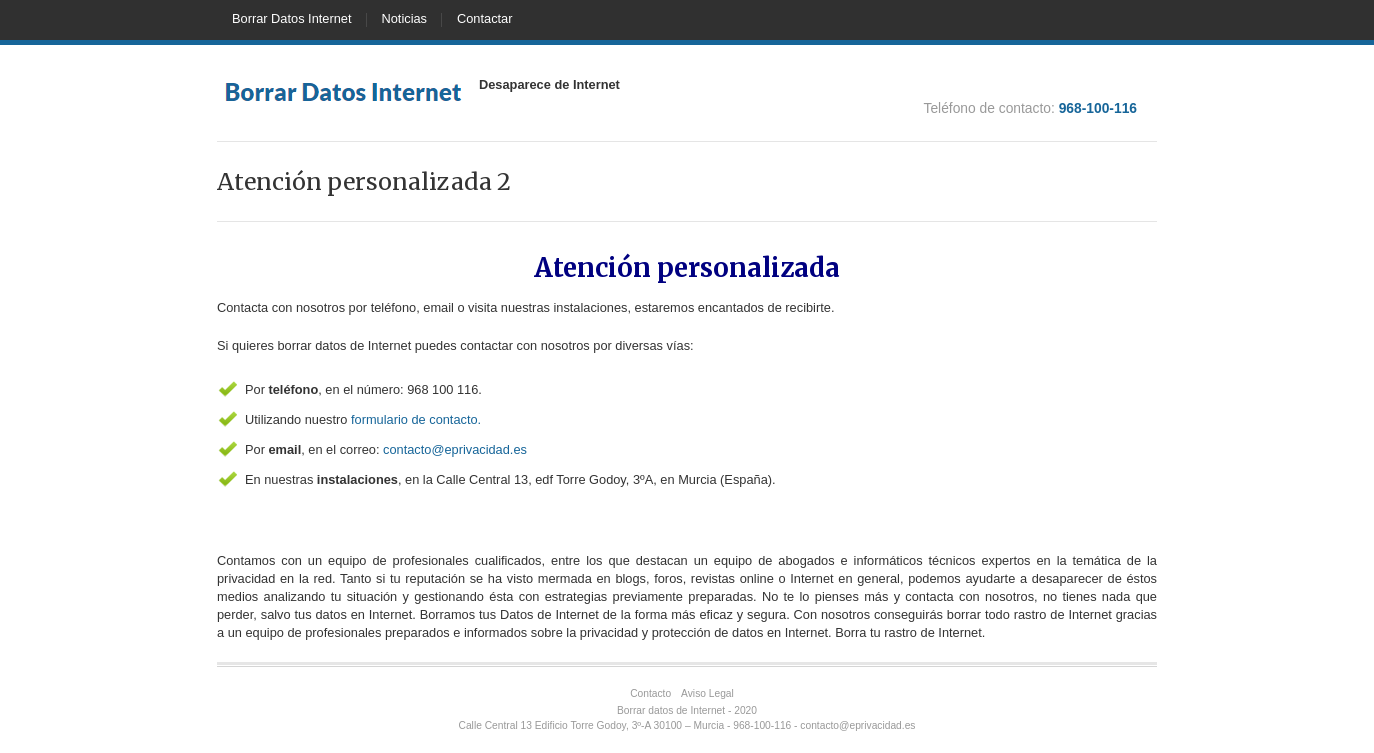 This screenshot has height=753, width=1374. What do you see at coordinates (671, 710) in the screenshot?
I see `Borrar datos de Internet` at bounding box center [671, 710].